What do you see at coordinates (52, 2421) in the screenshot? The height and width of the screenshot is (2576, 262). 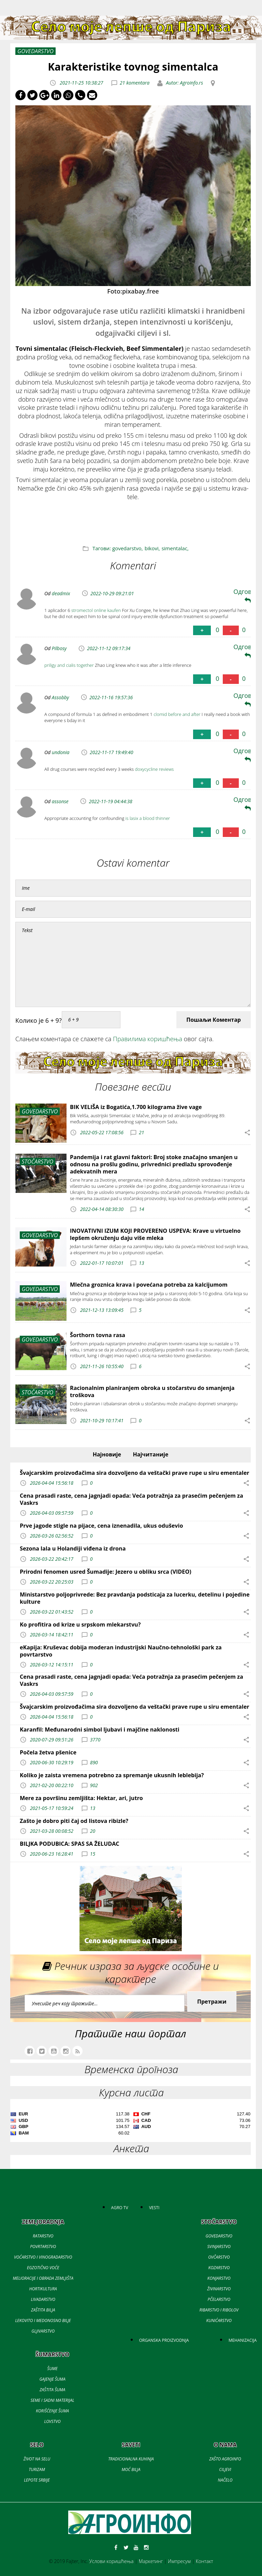 I see `LOVSTVO` at bounding box center [52, 2421].